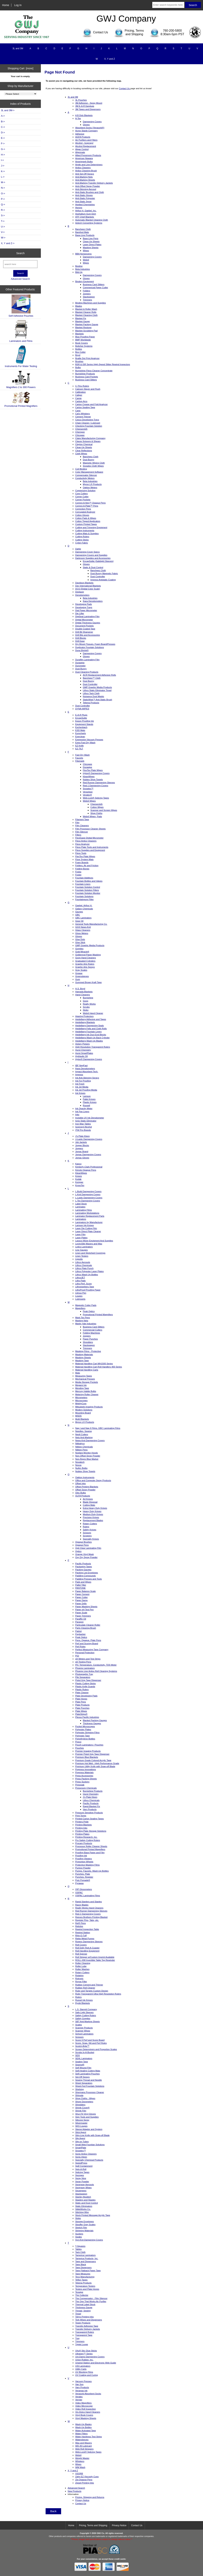  I want to click on 3L and 3M->, so click(7, 110).